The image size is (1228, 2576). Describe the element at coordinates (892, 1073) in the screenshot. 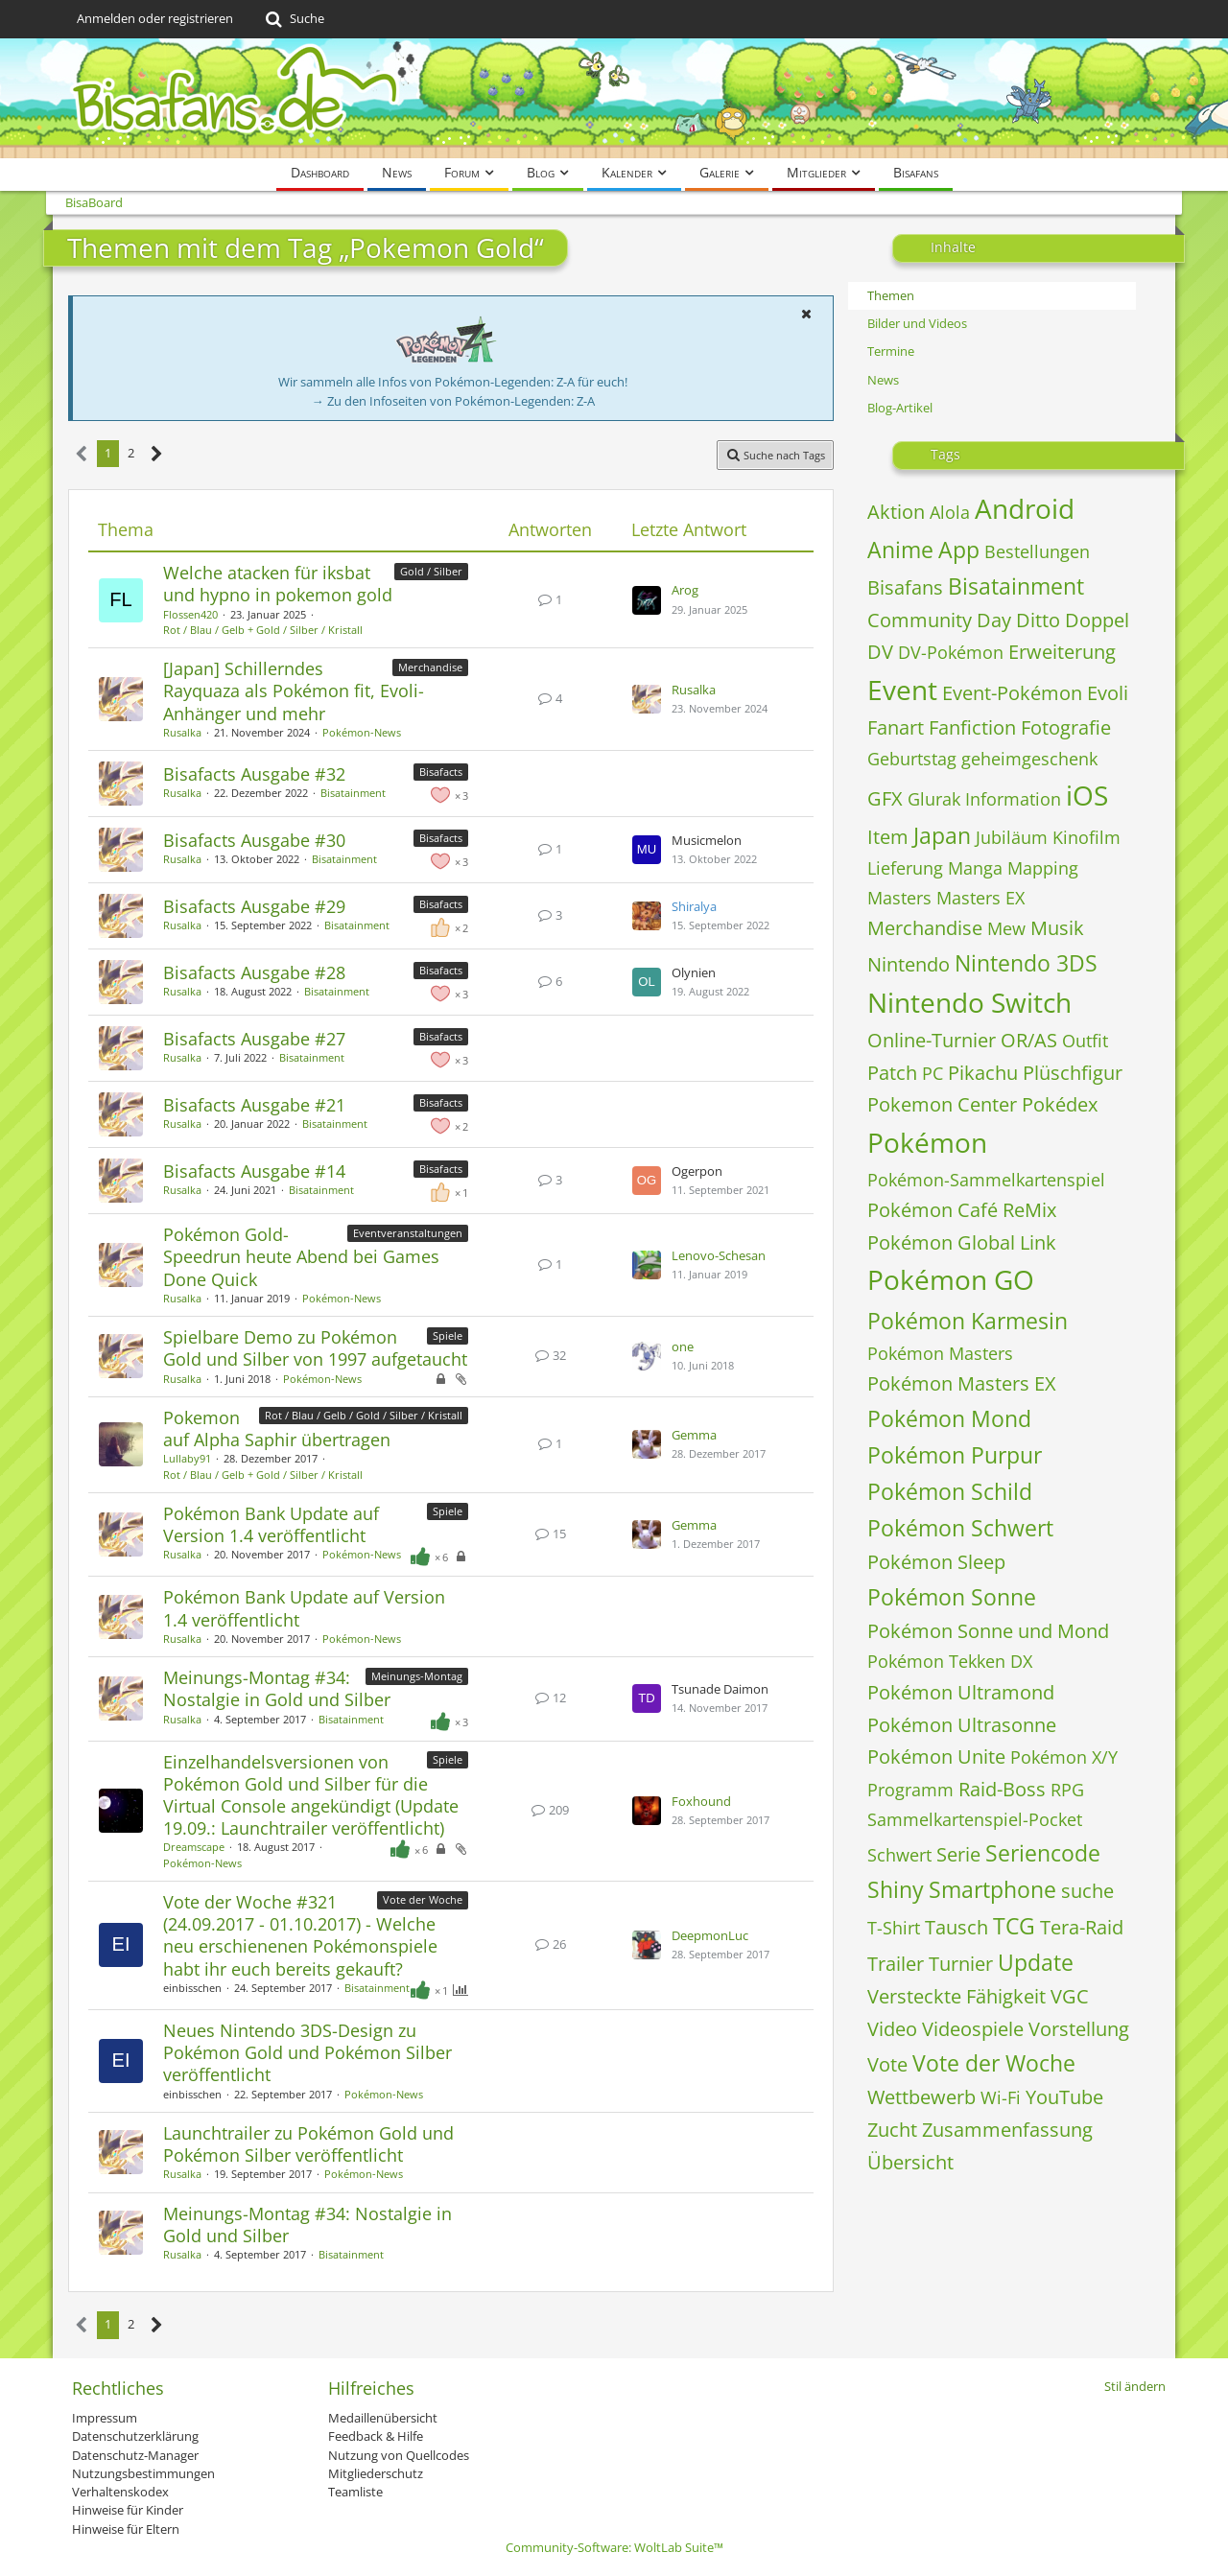

I see `Patch` at that location.